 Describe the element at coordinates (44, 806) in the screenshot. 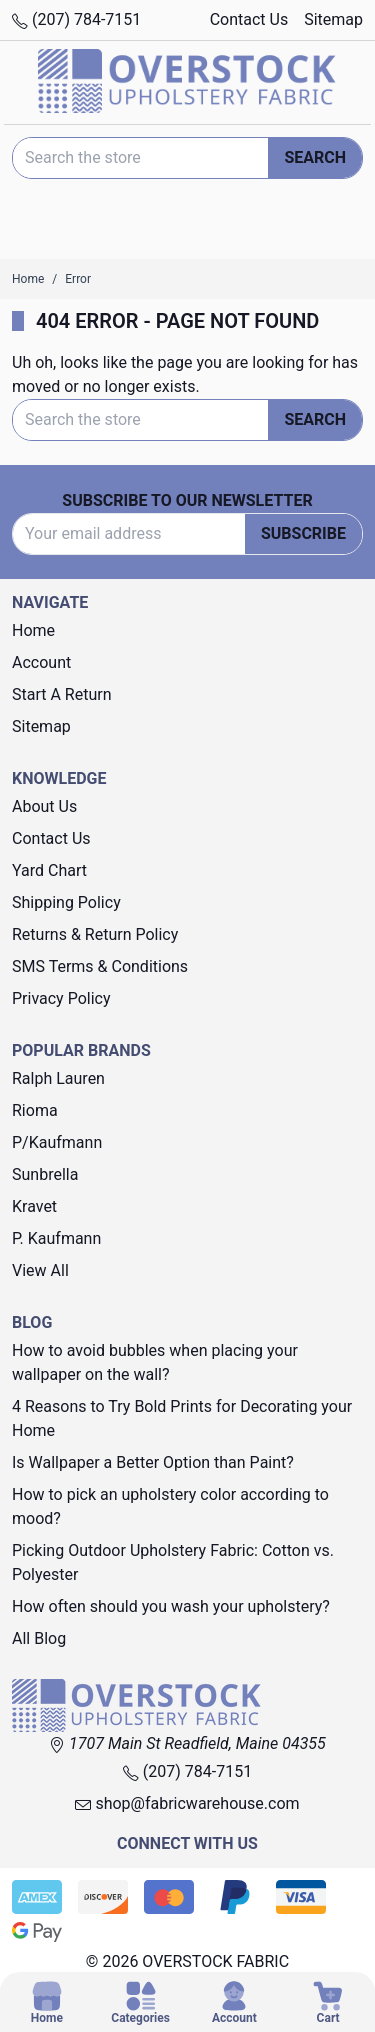

I see `About Us` at that location.